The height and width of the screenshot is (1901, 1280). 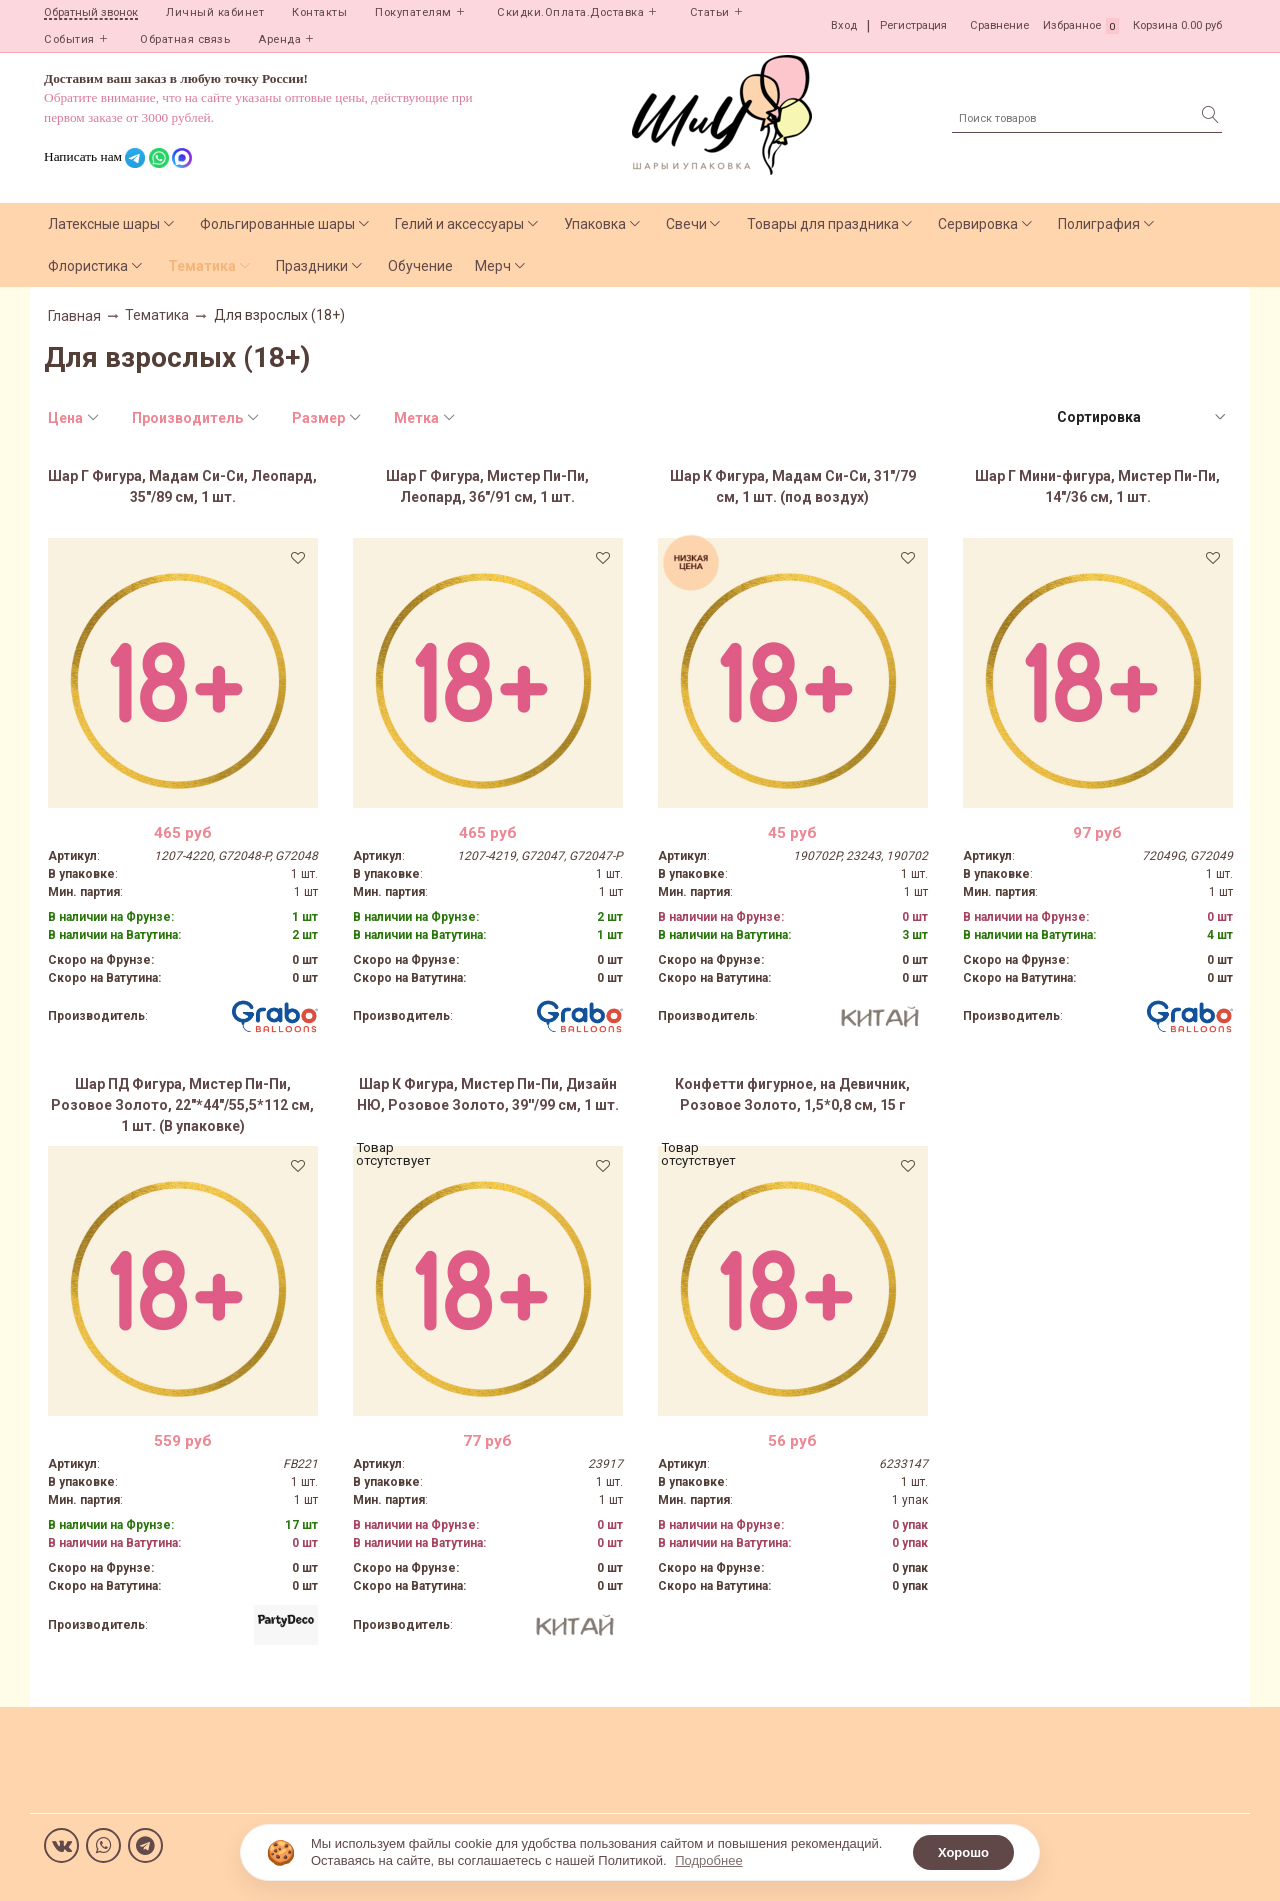 I want to click on Мерч, so click(x=493, y=266).